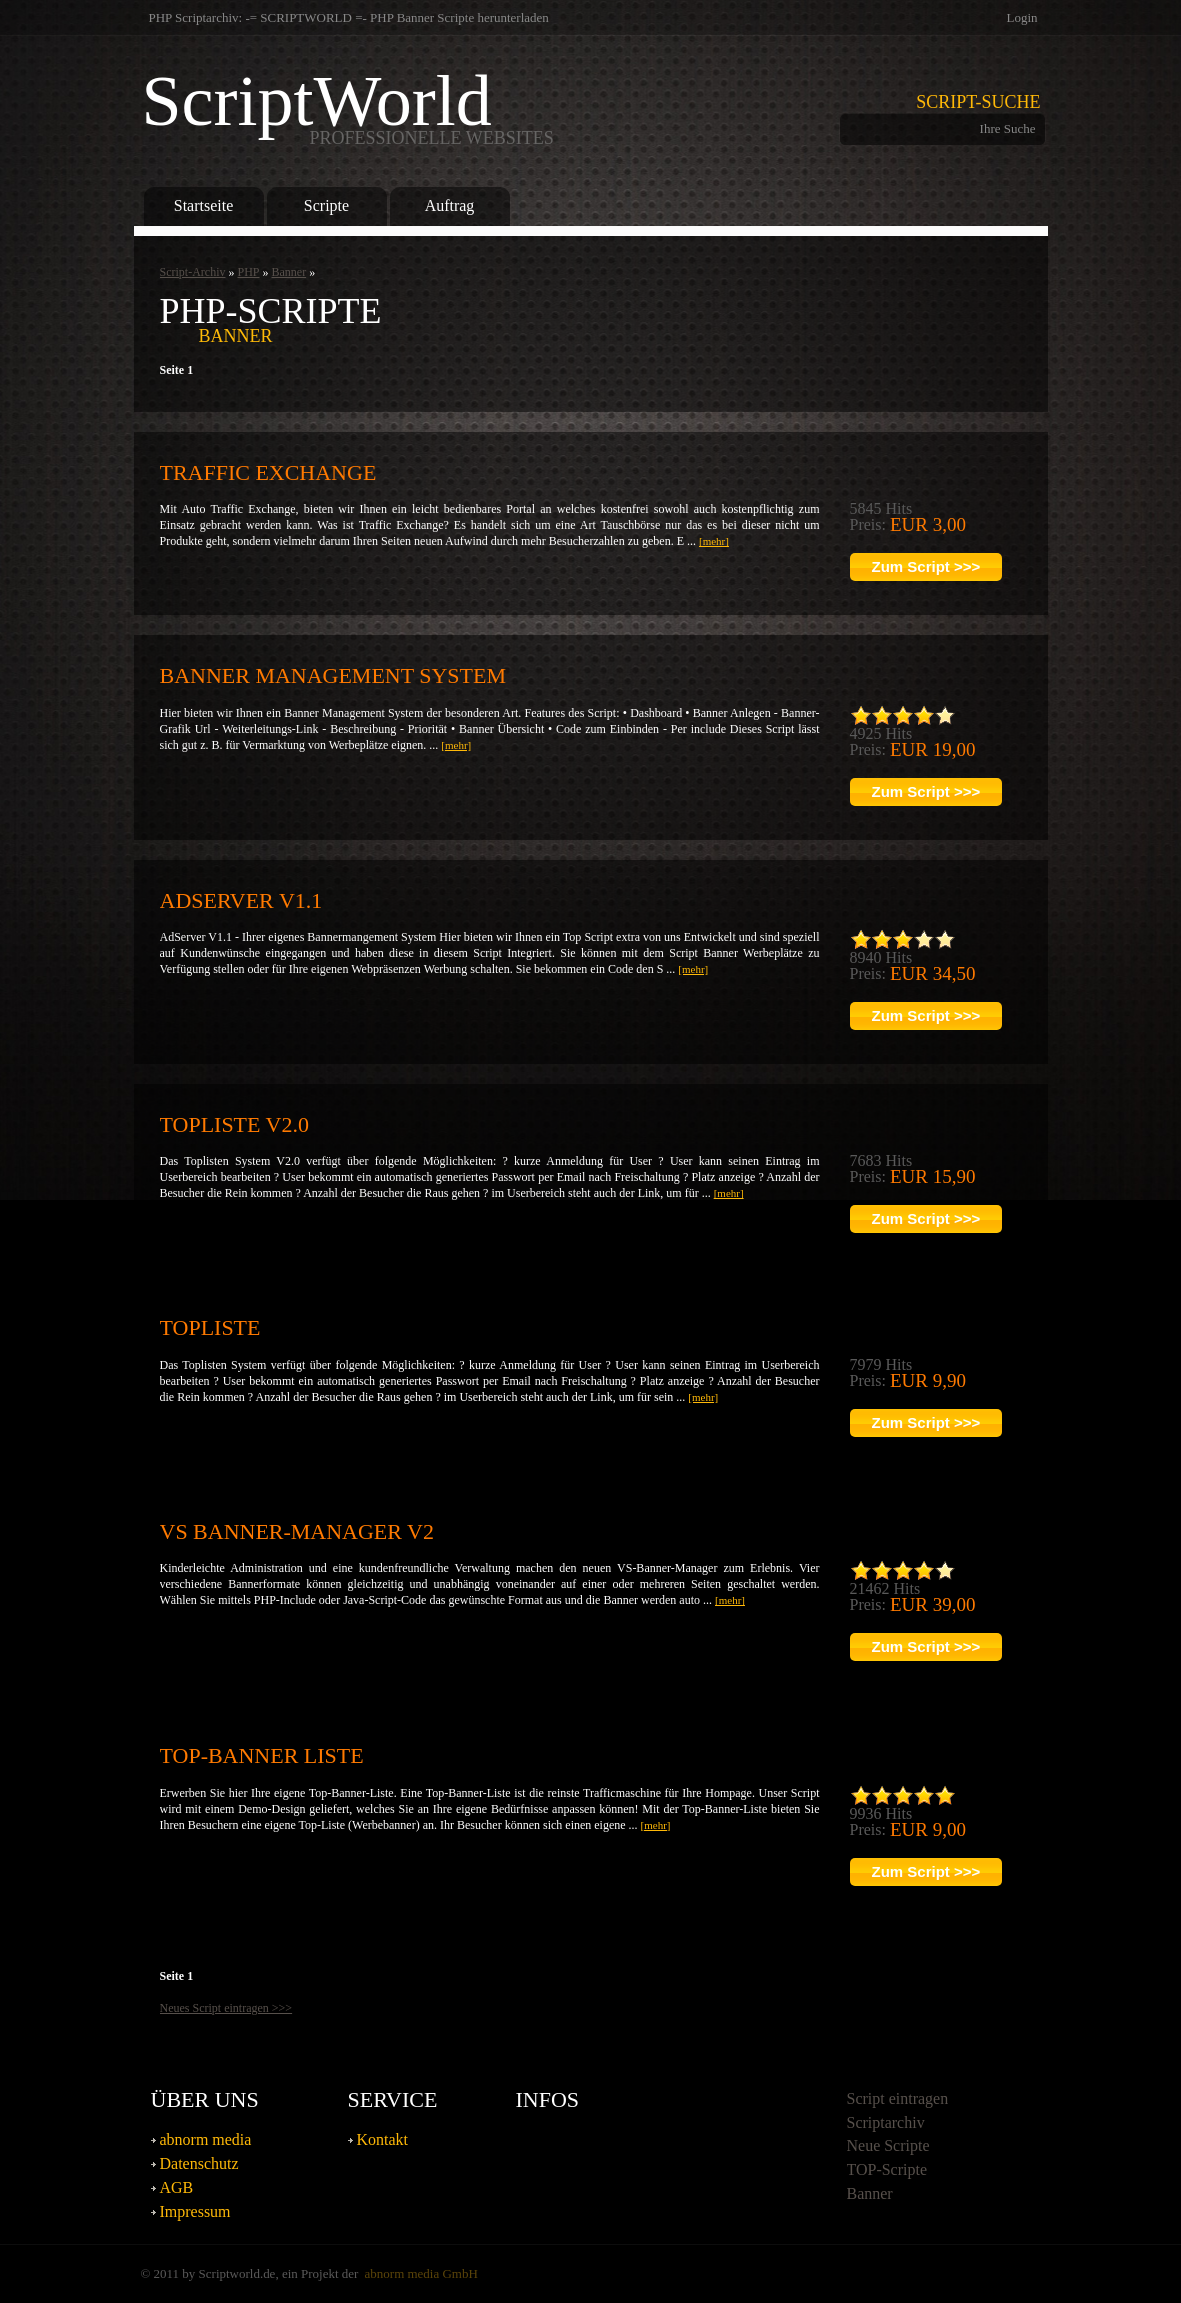 Image resolution: width=1181 pixels, height=2303 pixels. What do you see at coordinates (195, 2211) in the screenshot?
I see `Impressum` at bounding box center [195, 2211].